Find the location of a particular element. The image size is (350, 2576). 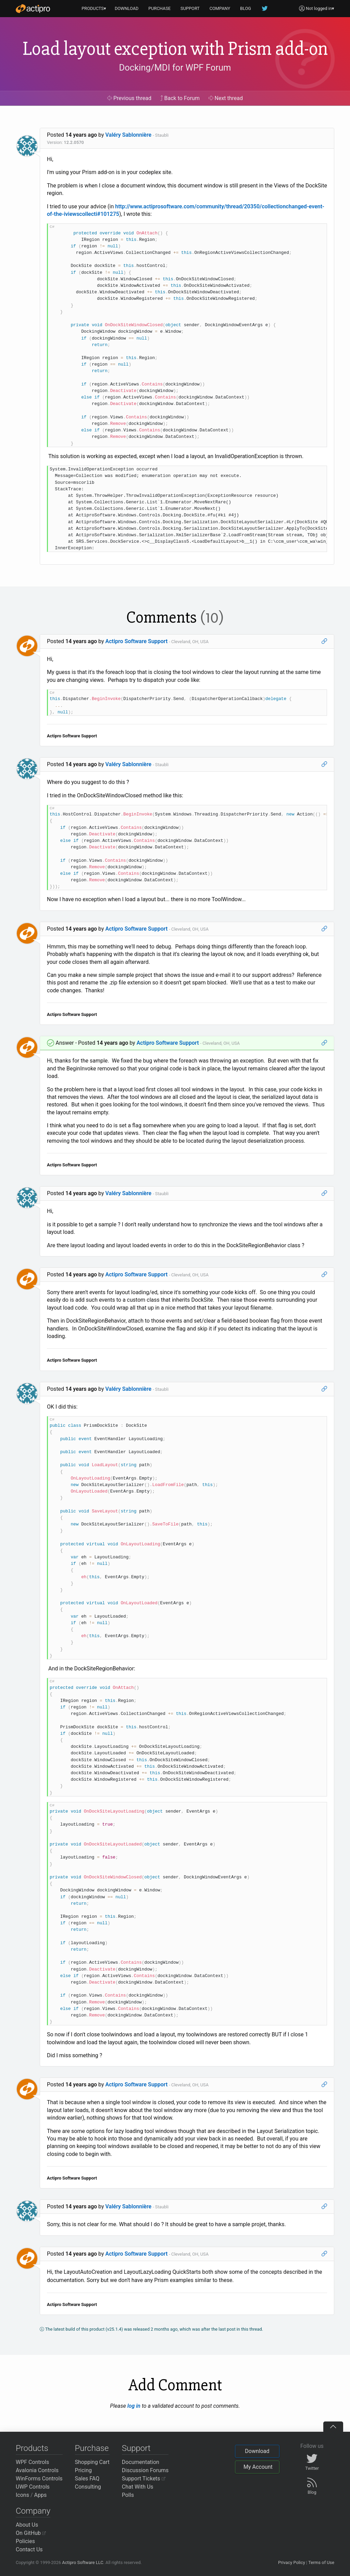

Products is located at coordinates (32, 2448).